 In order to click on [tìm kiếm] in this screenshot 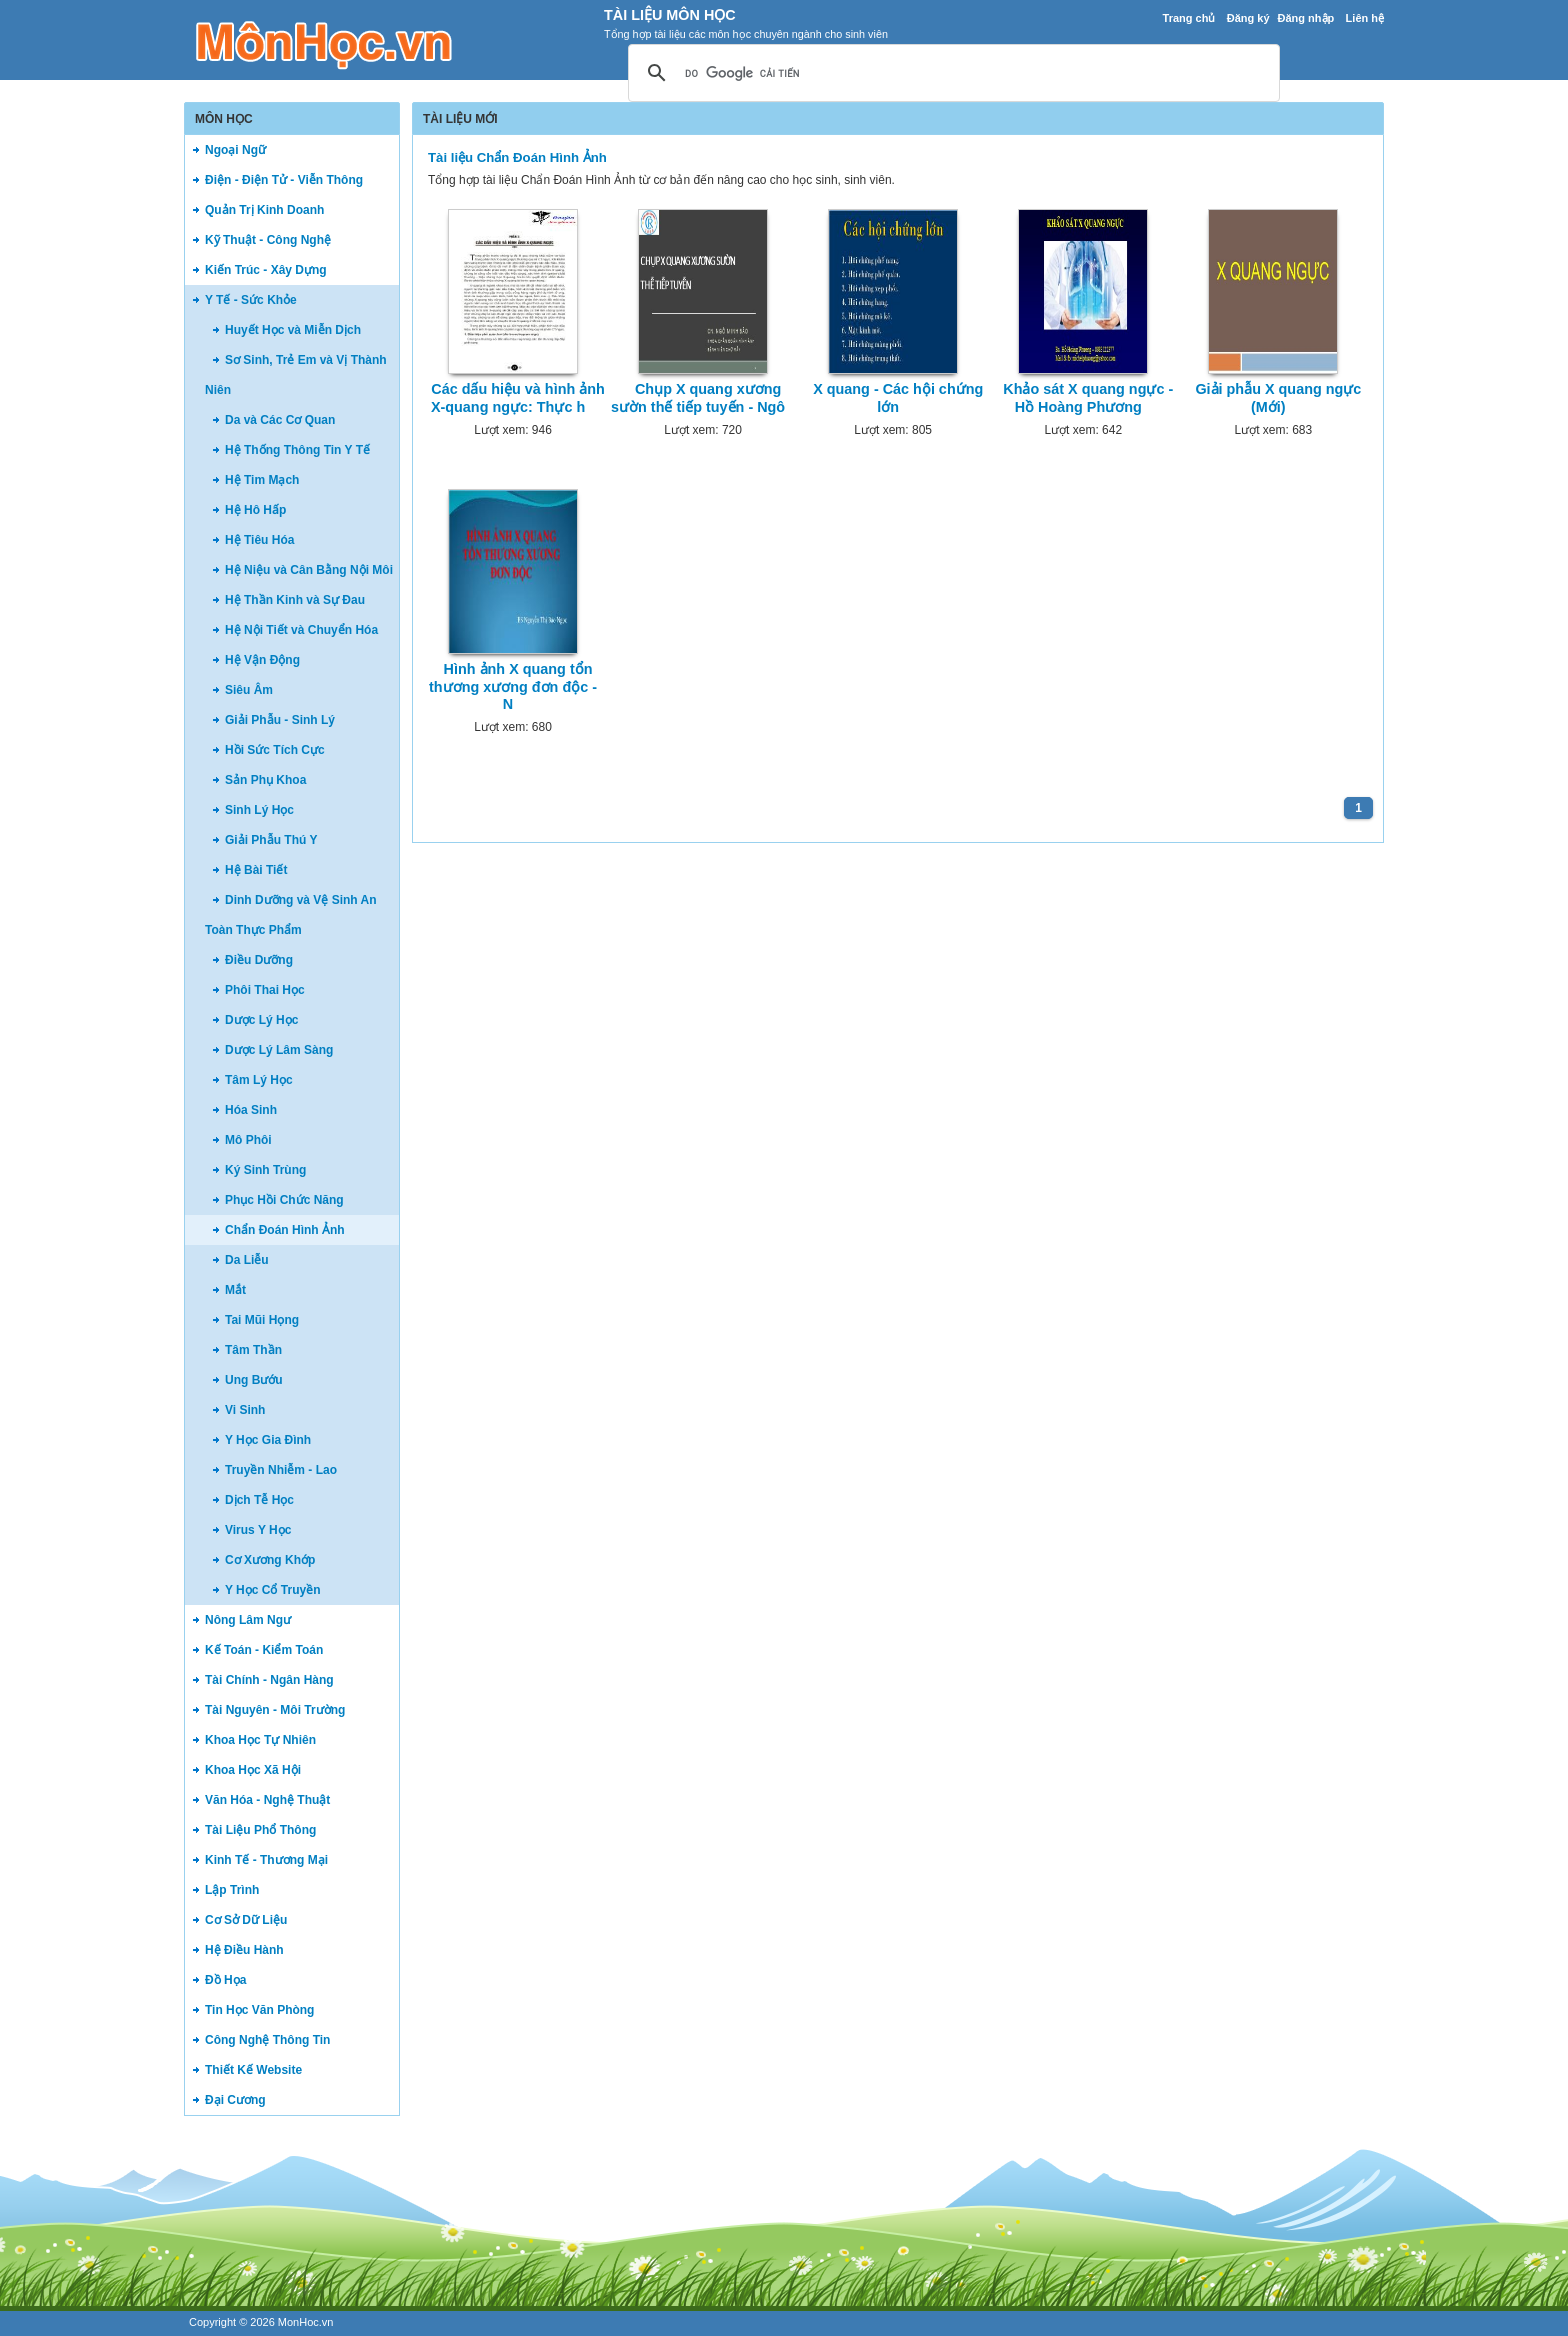, I will do `click(951, 74)`.